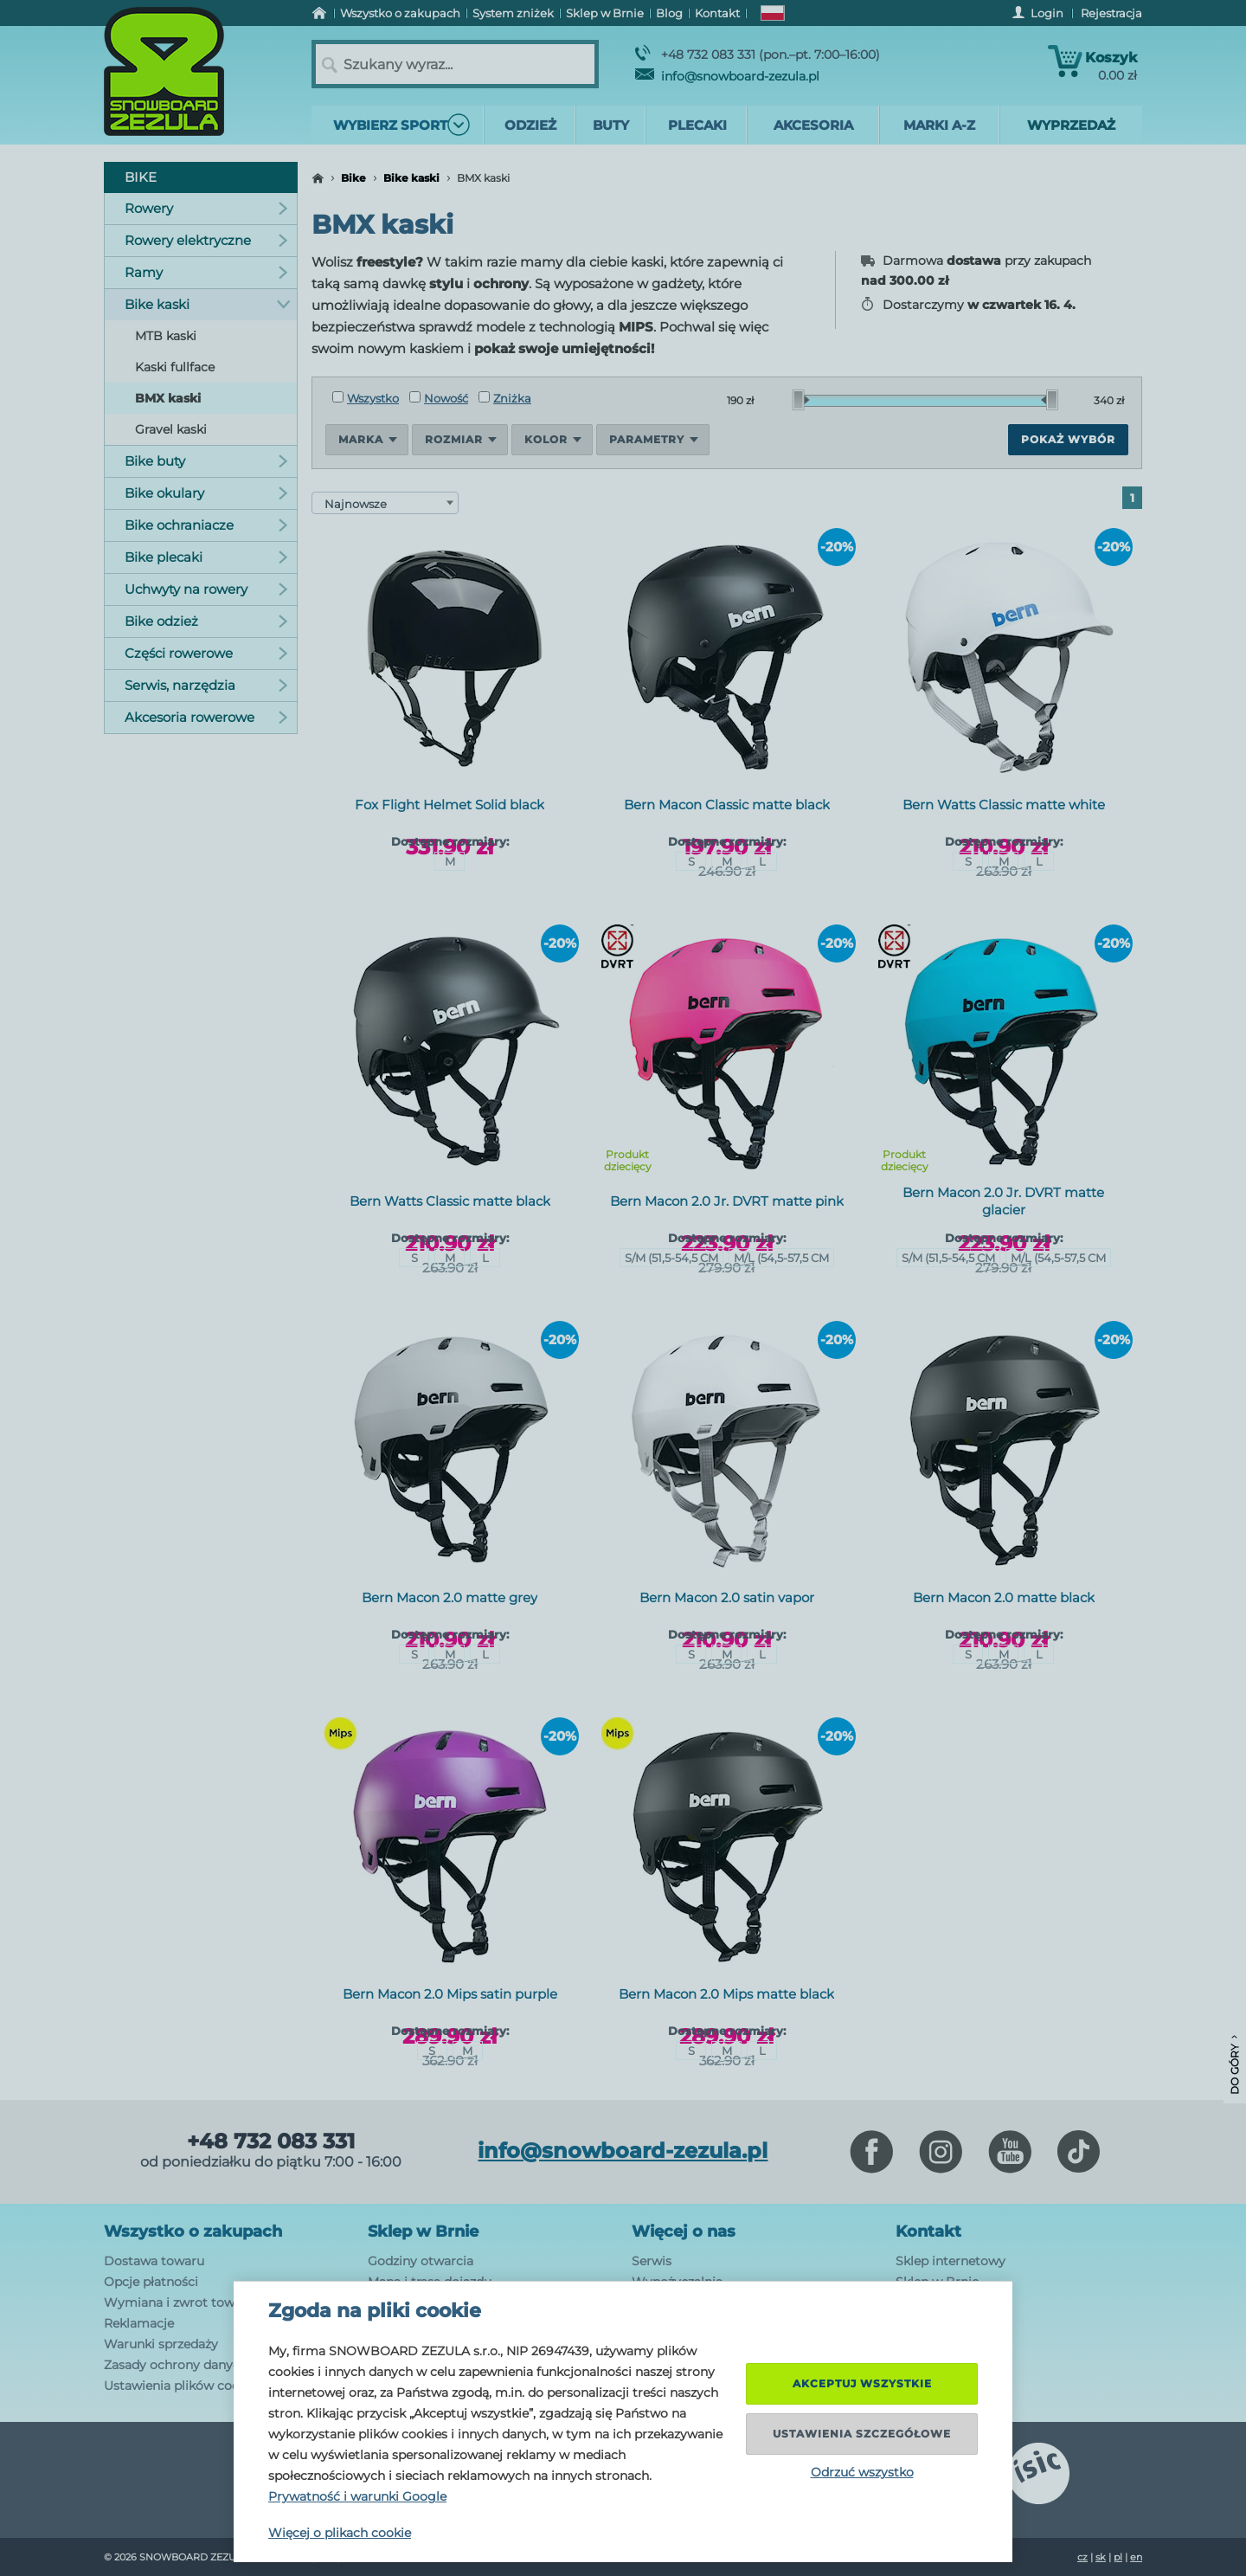 The width and height of the screenshot is (1246, 2576). Describe the element at coordinates (154, 2261) in the screenshot. I see `Dostawa towaru` at that location.